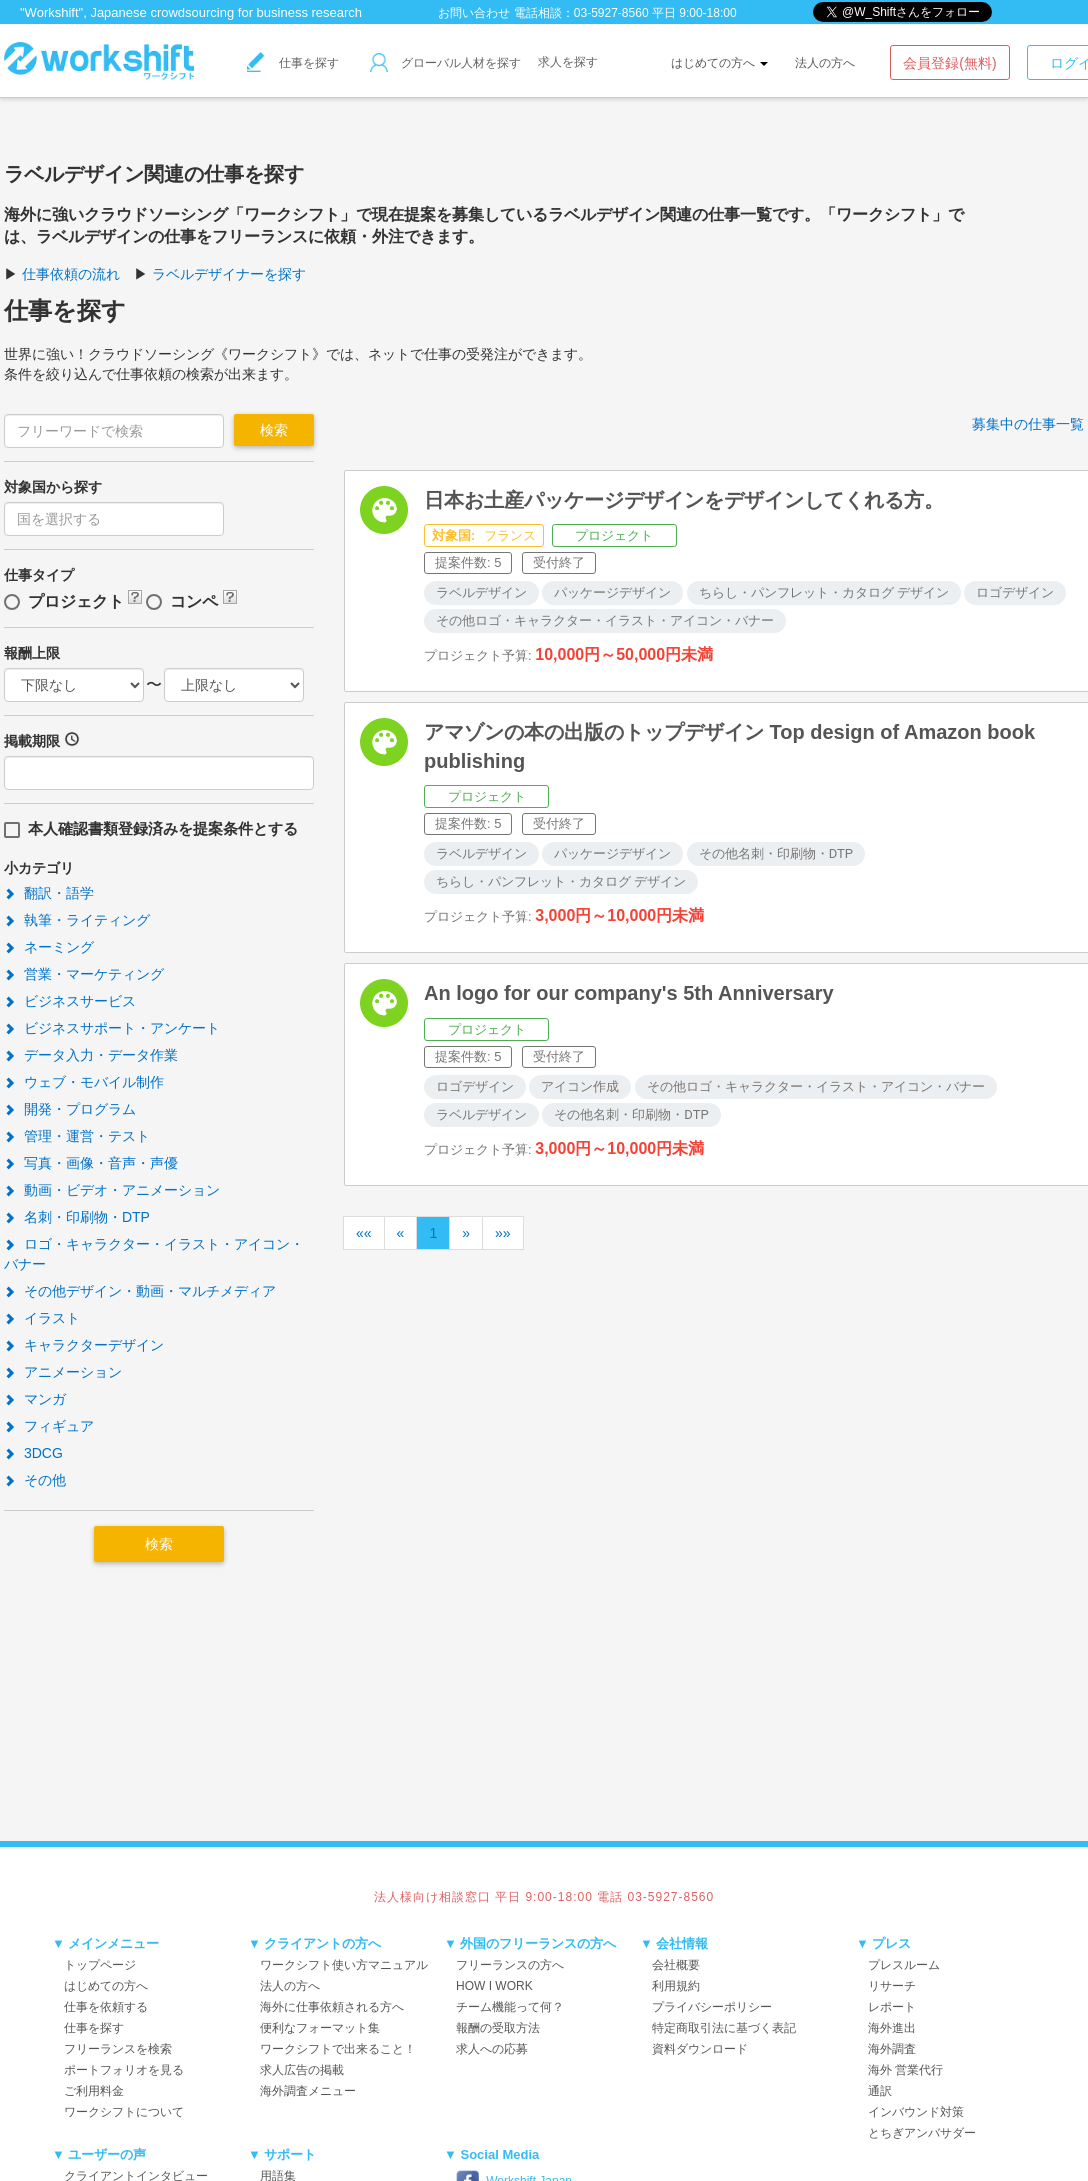 This screenshot has height=2181, width=1088. I want to click on 会員登録(無料), so click(949, 63).